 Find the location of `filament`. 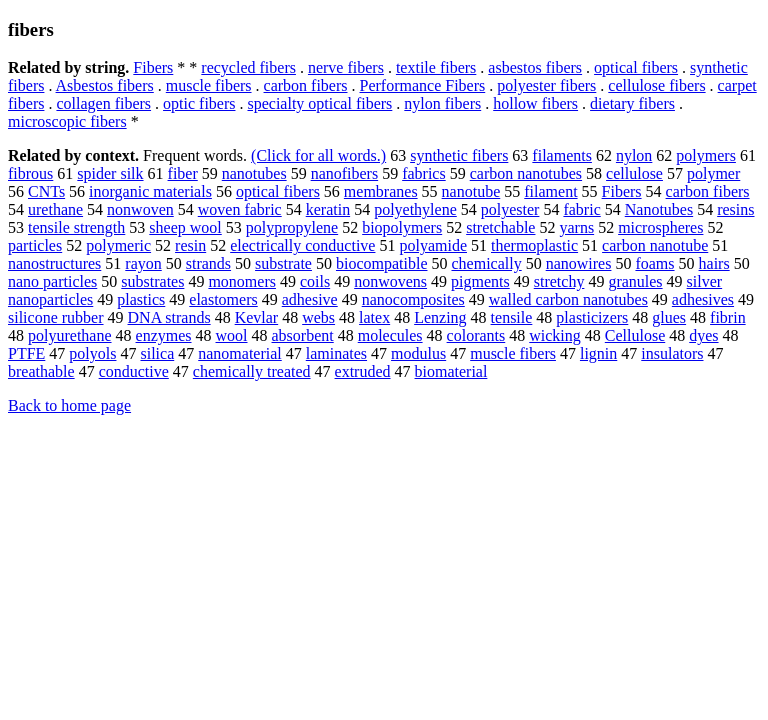

filament is located at coordinates (550, 191).